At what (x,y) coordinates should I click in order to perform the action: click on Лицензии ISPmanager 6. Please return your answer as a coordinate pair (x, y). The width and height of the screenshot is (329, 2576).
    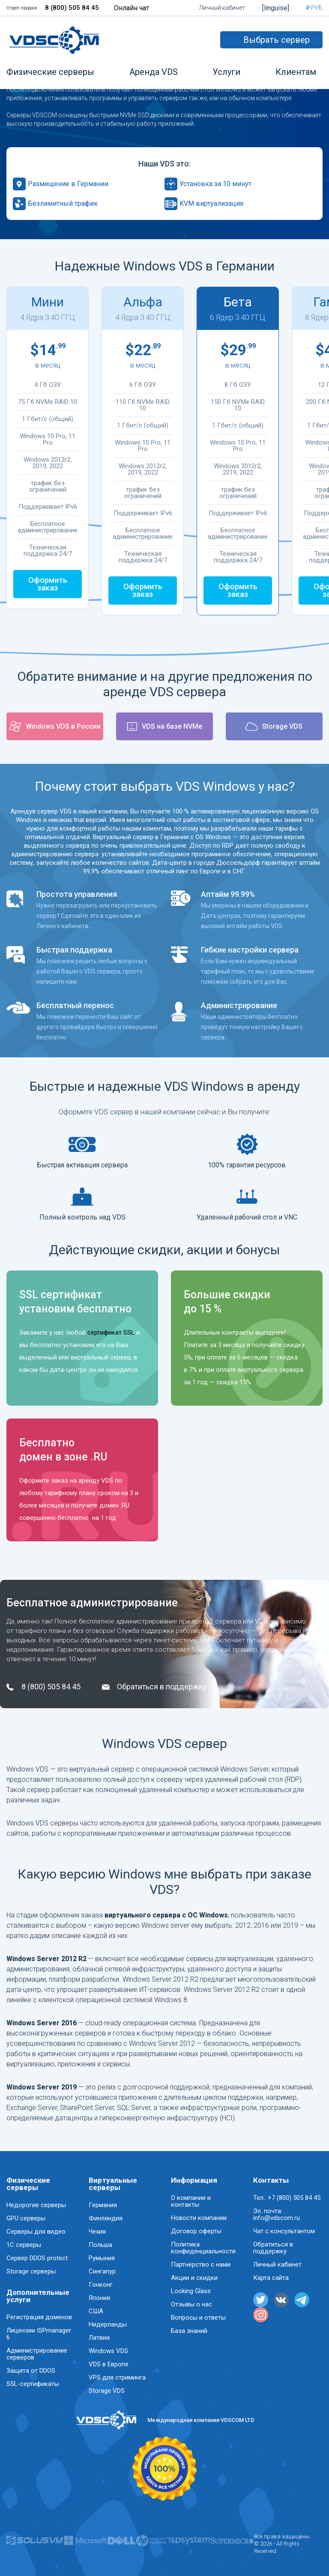
    Looking at the image, I should click on (38, 2334).